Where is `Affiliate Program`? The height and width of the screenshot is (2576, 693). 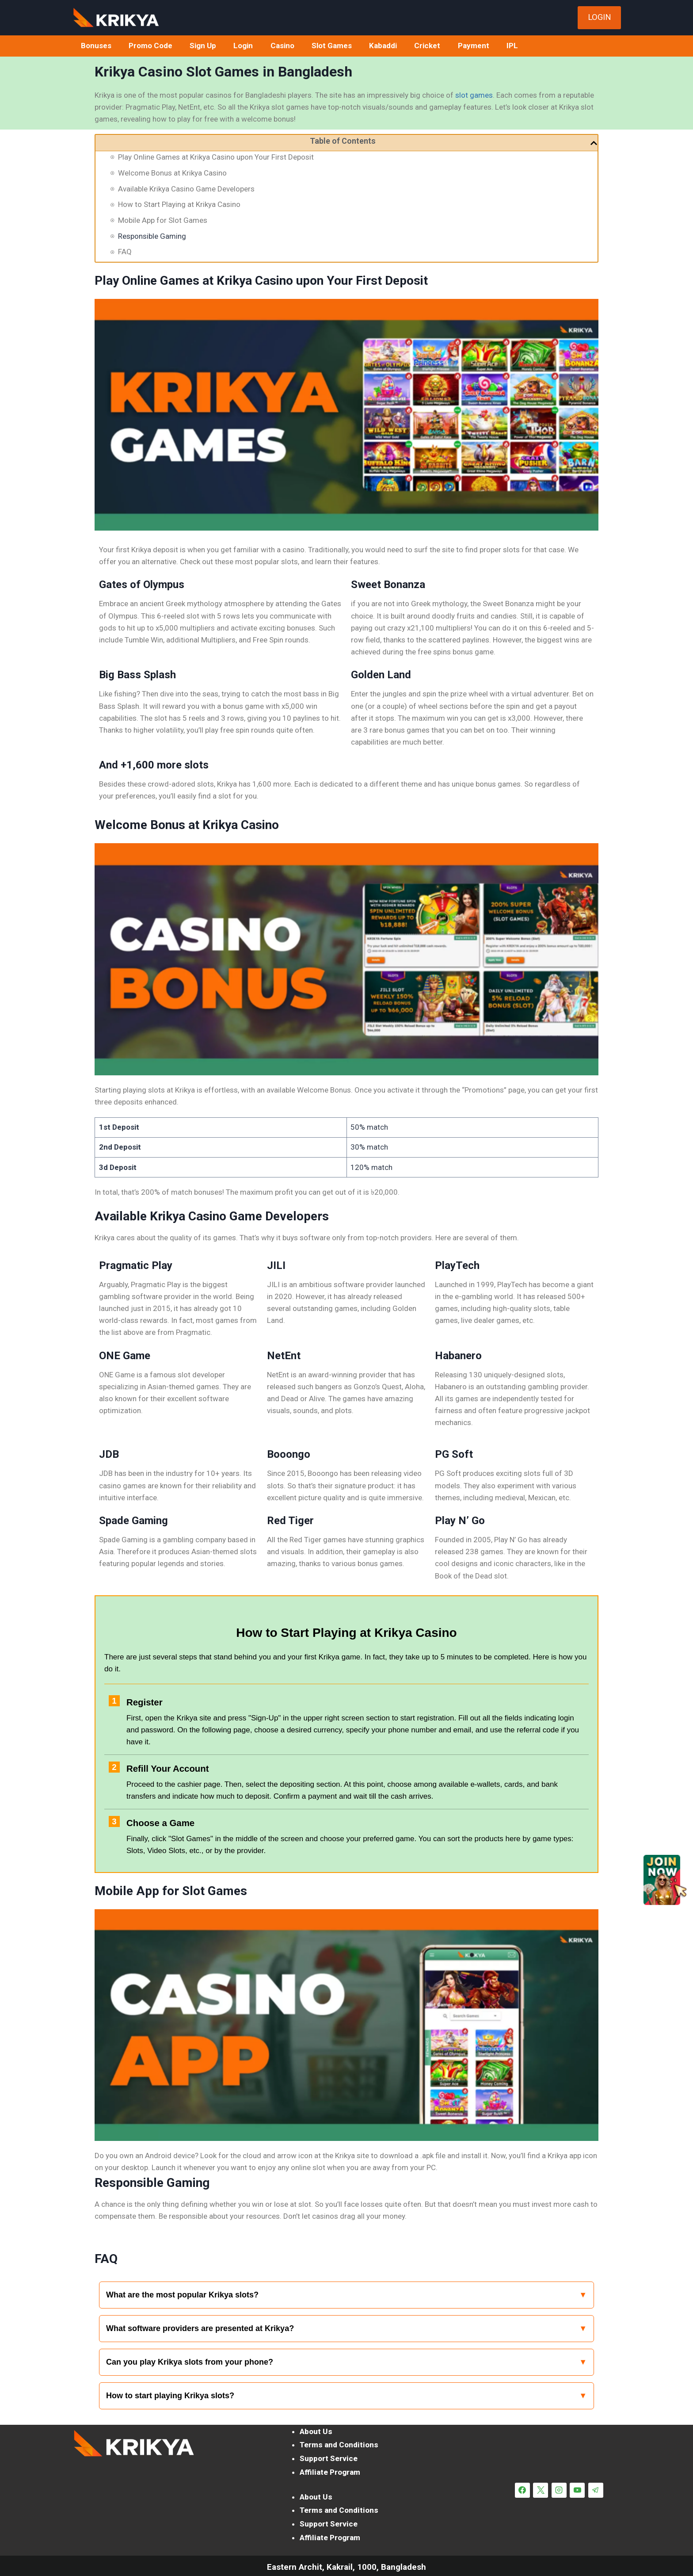 Affiliate Program is located at coordinates (330, 2472).